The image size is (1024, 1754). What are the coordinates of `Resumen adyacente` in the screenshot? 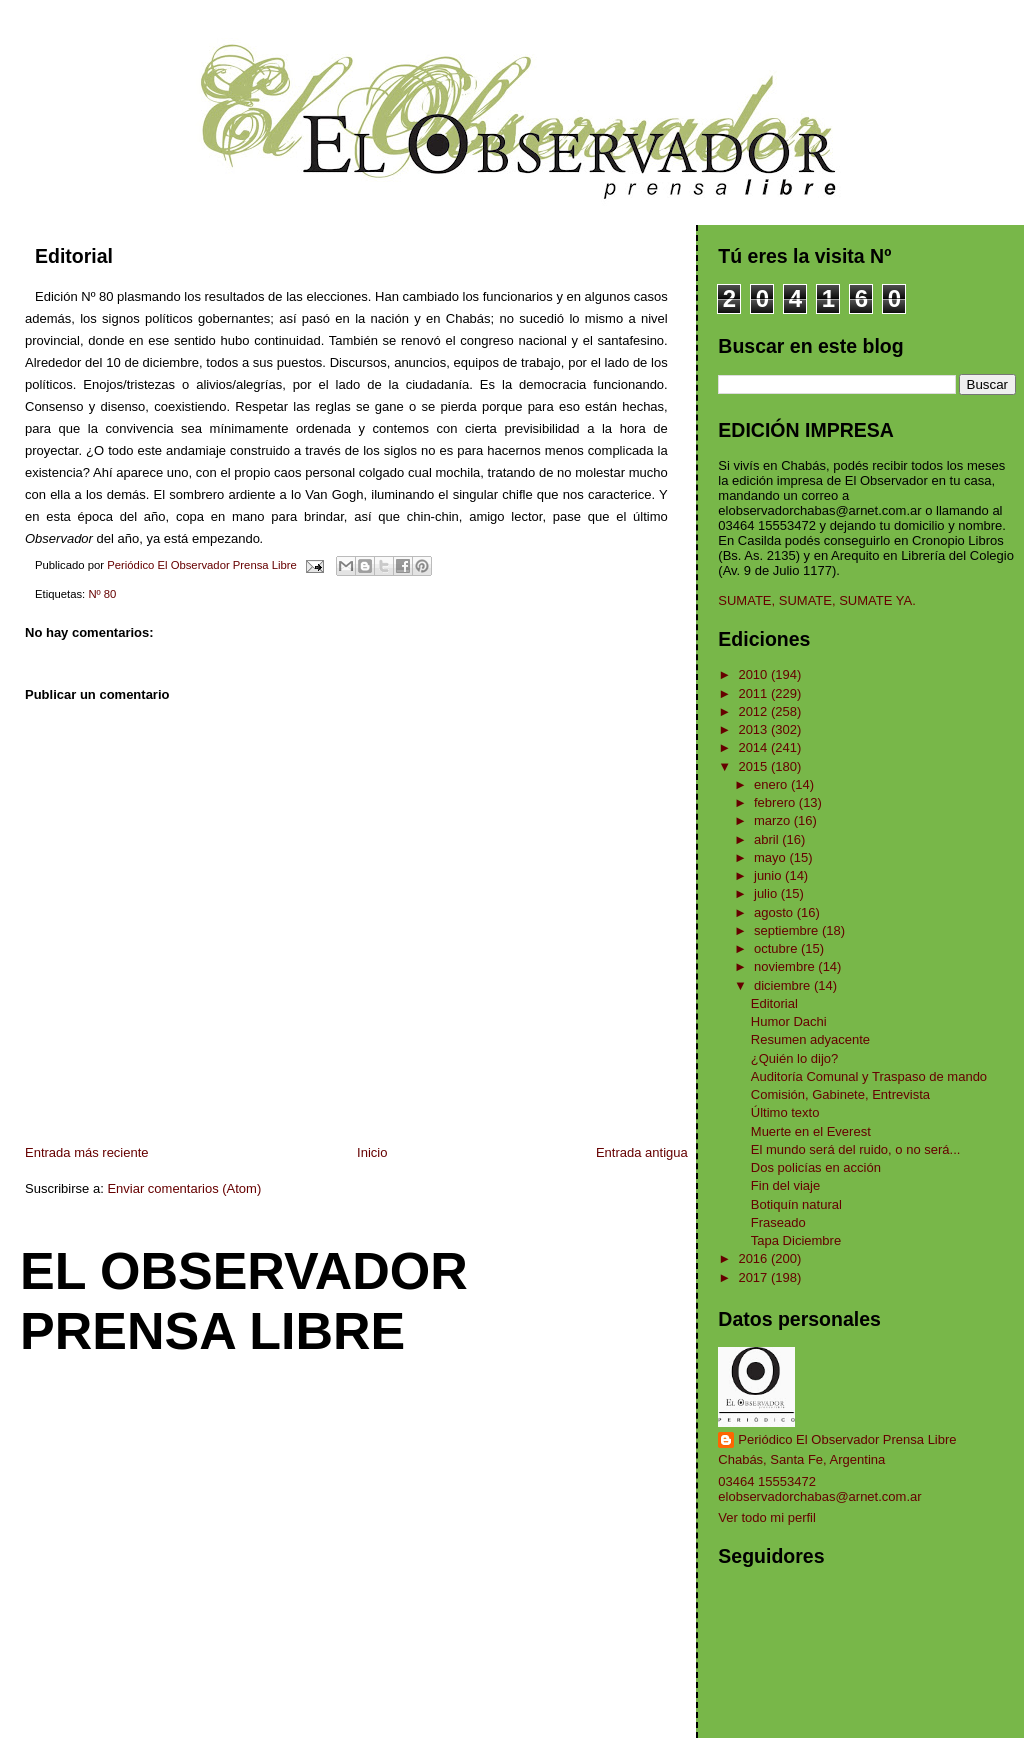 It's located at (810, 1039).